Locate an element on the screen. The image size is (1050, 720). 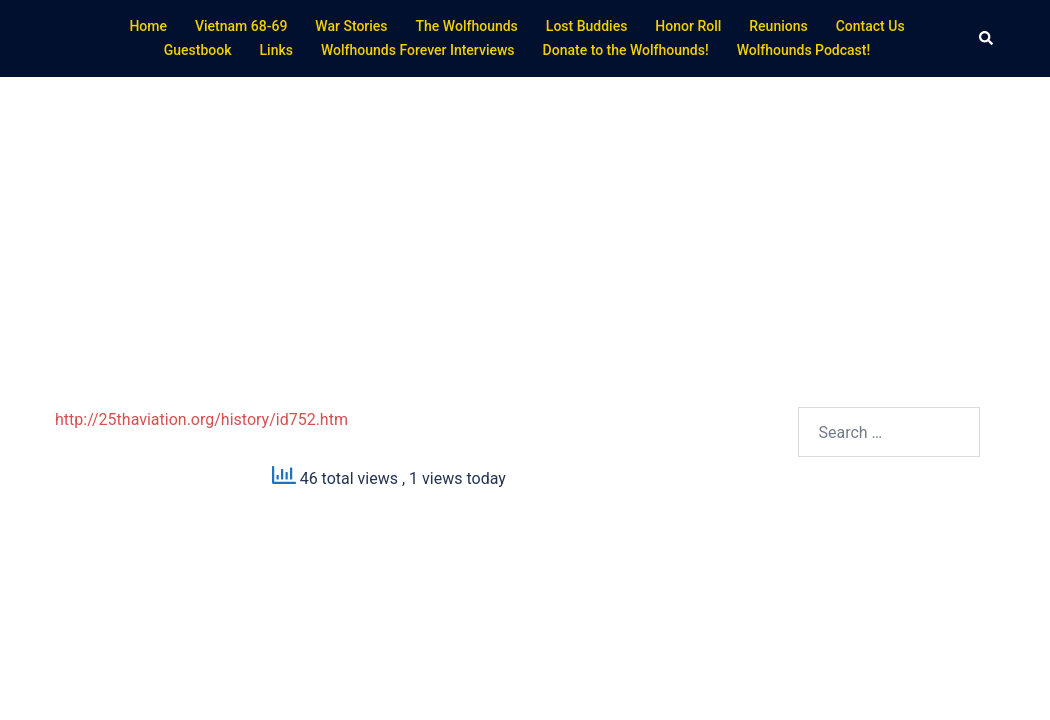
Lost Buddies is located at coordinates (587, 26).